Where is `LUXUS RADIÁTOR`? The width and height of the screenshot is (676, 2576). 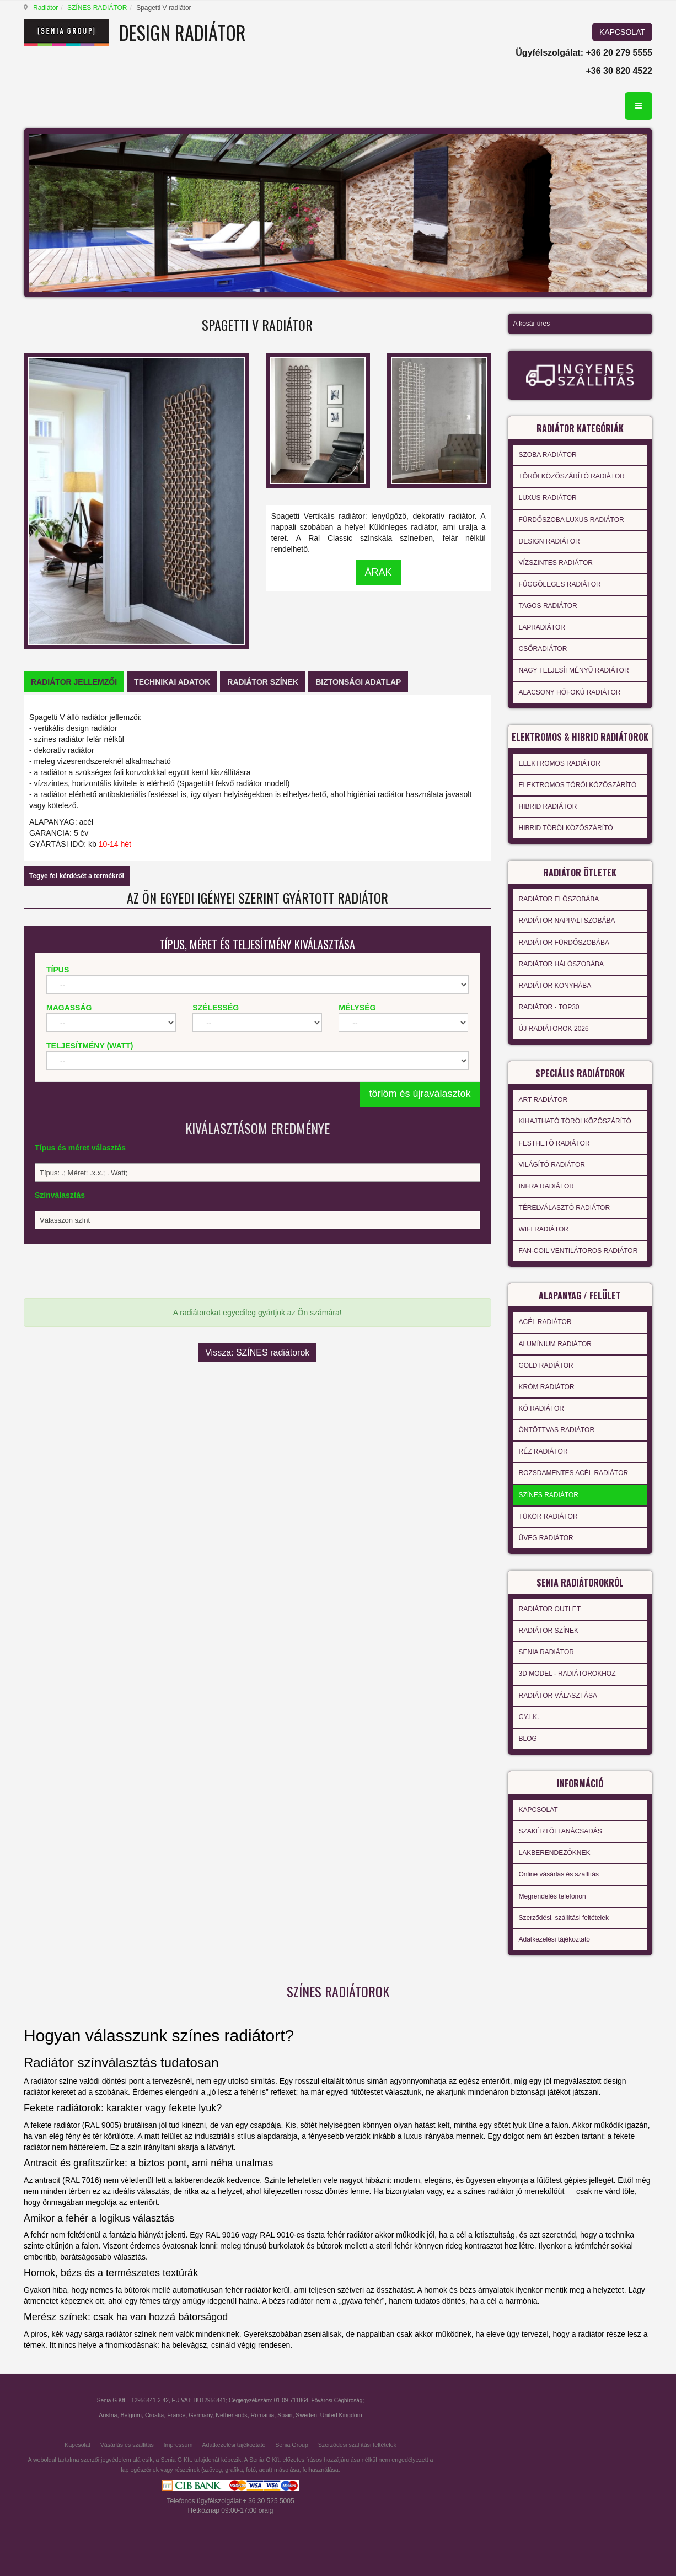 LUXUS RADIÁTOR is located at coordinates (548, 498).